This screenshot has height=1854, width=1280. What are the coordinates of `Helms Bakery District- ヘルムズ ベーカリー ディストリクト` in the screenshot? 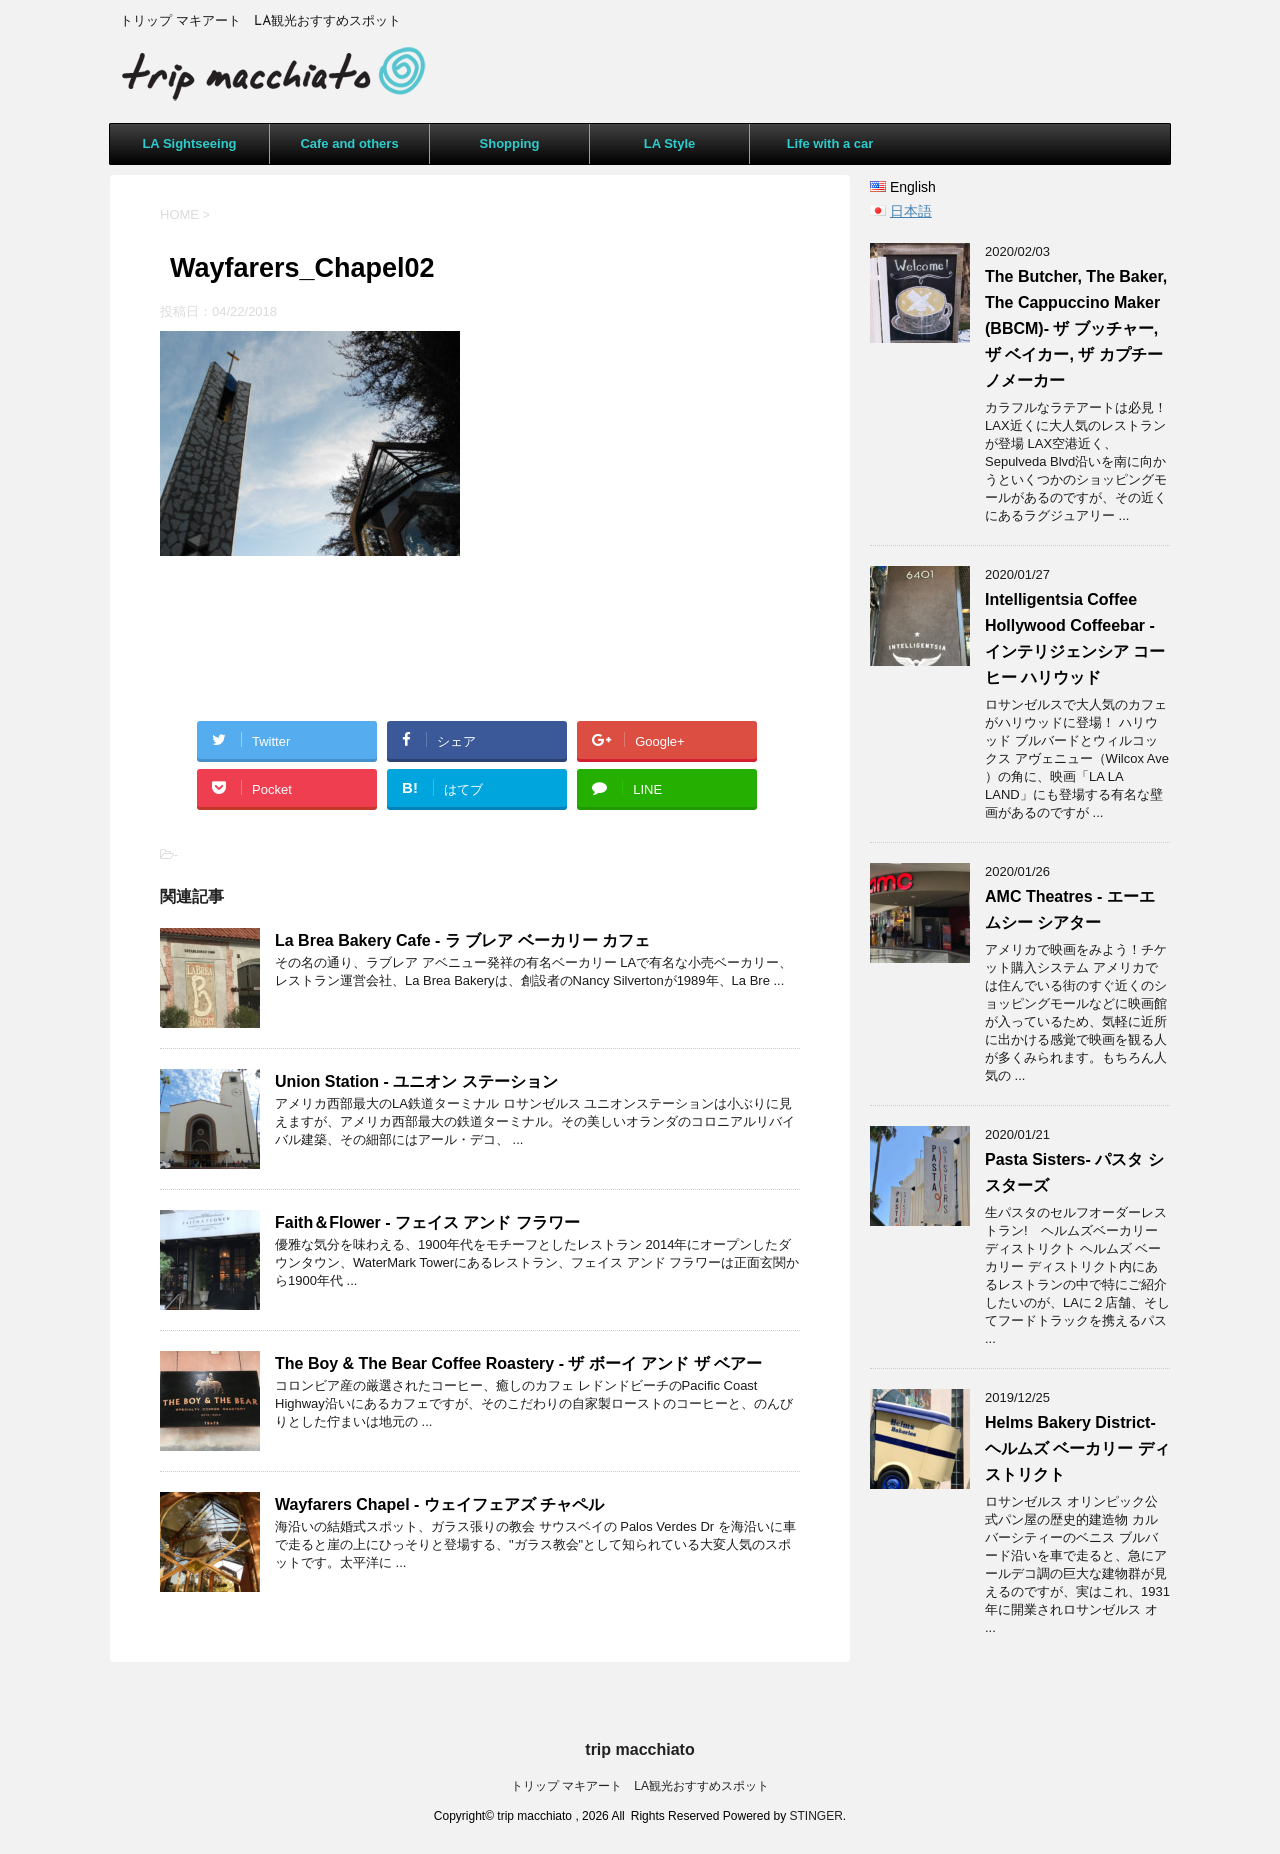 It's located at (1077, 1448).